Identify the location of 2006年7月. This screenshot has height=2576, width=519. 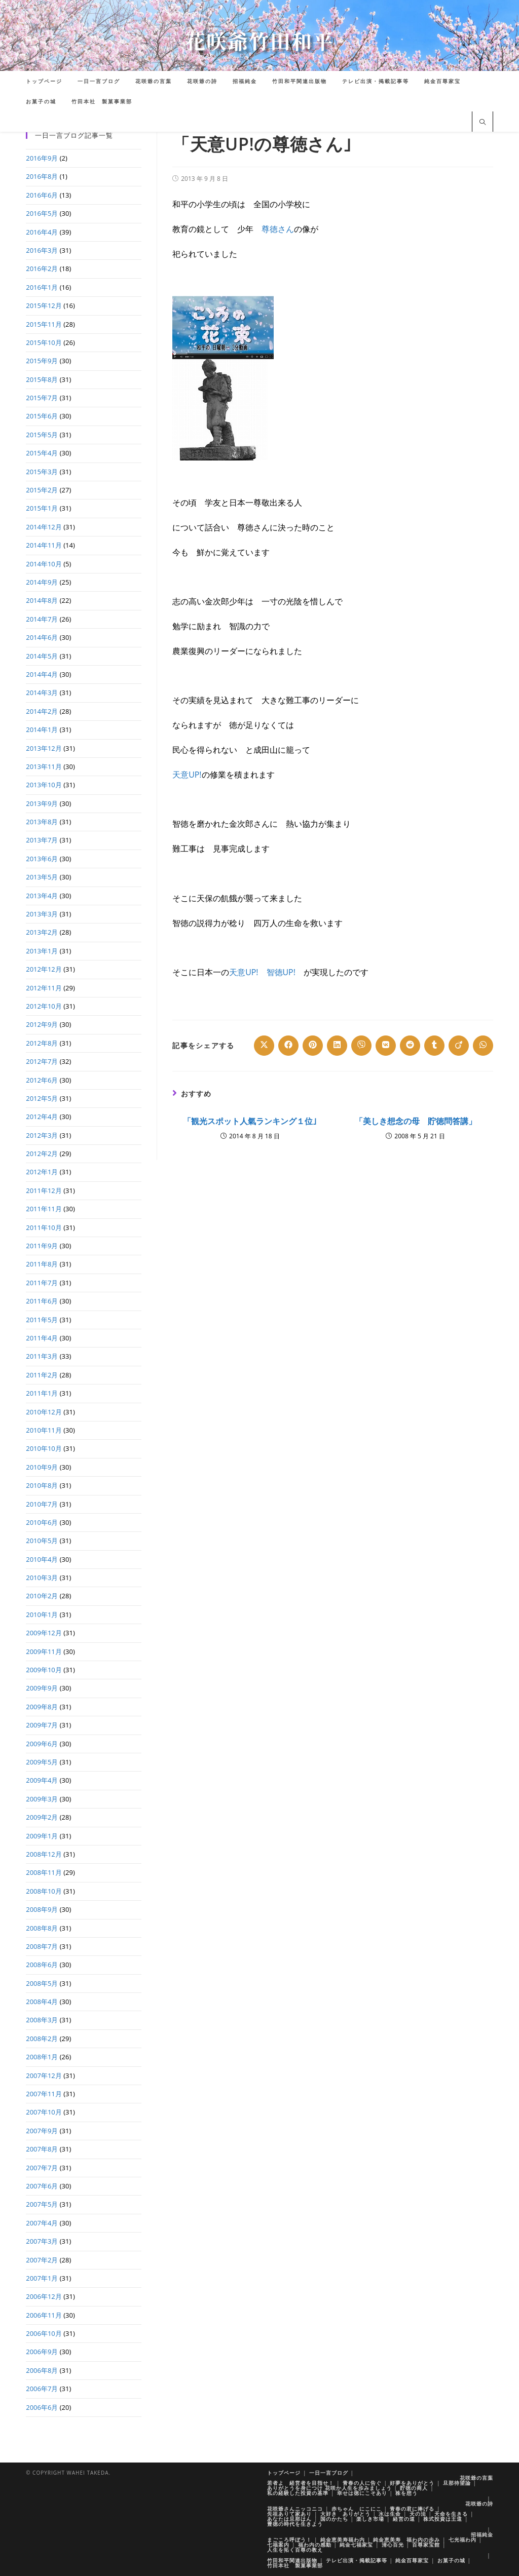
(42, 2388).